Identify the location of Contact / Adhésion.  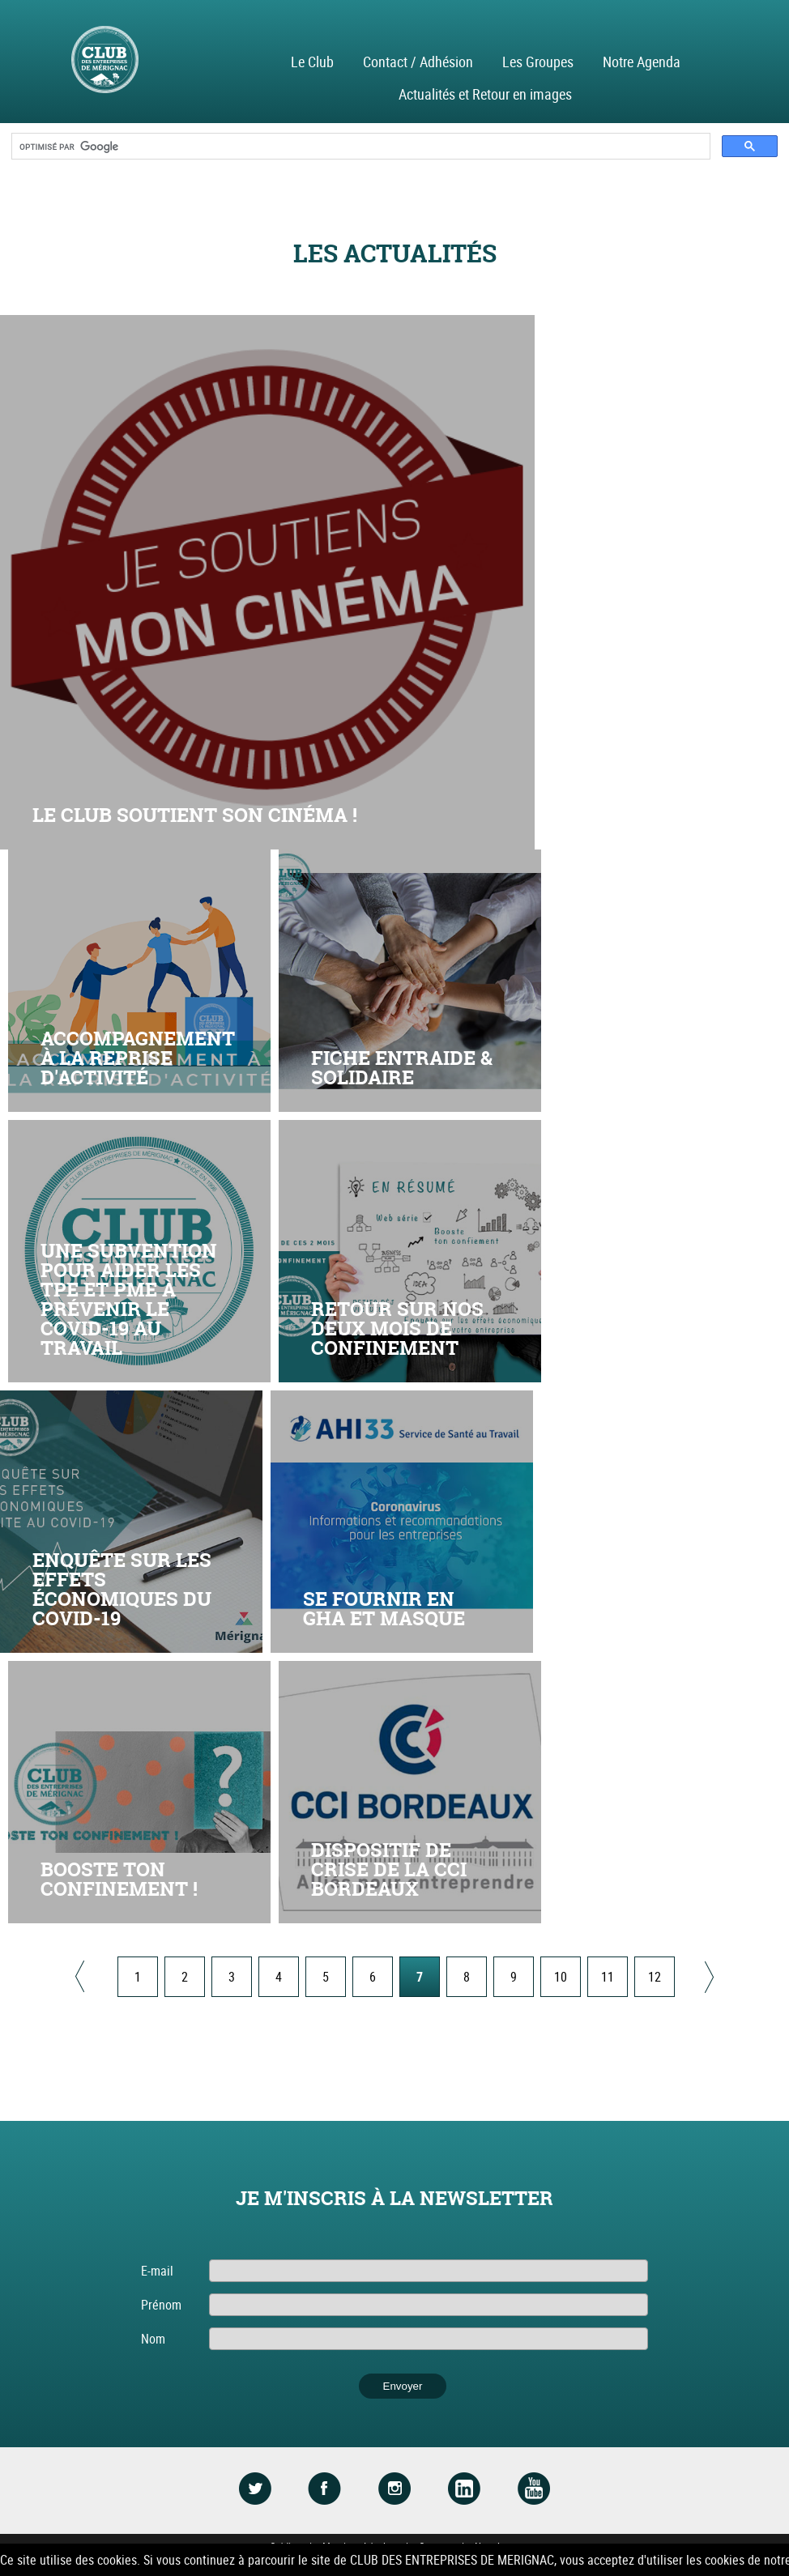
(418, 61).